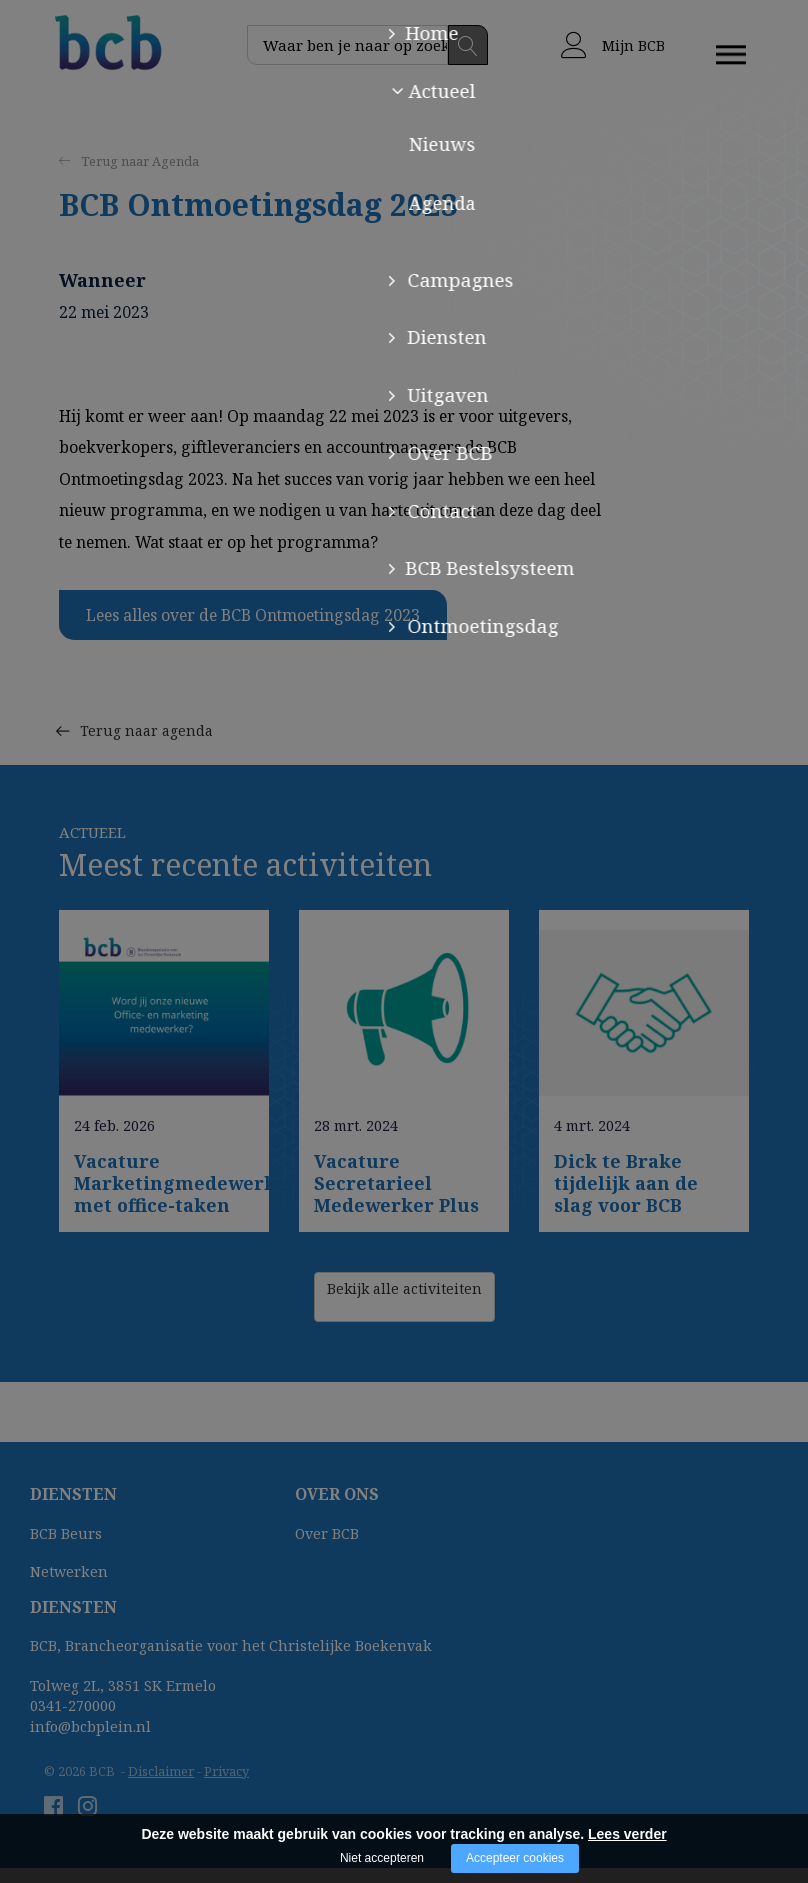  I want to click on Mijn BCB, so click(613, 45).